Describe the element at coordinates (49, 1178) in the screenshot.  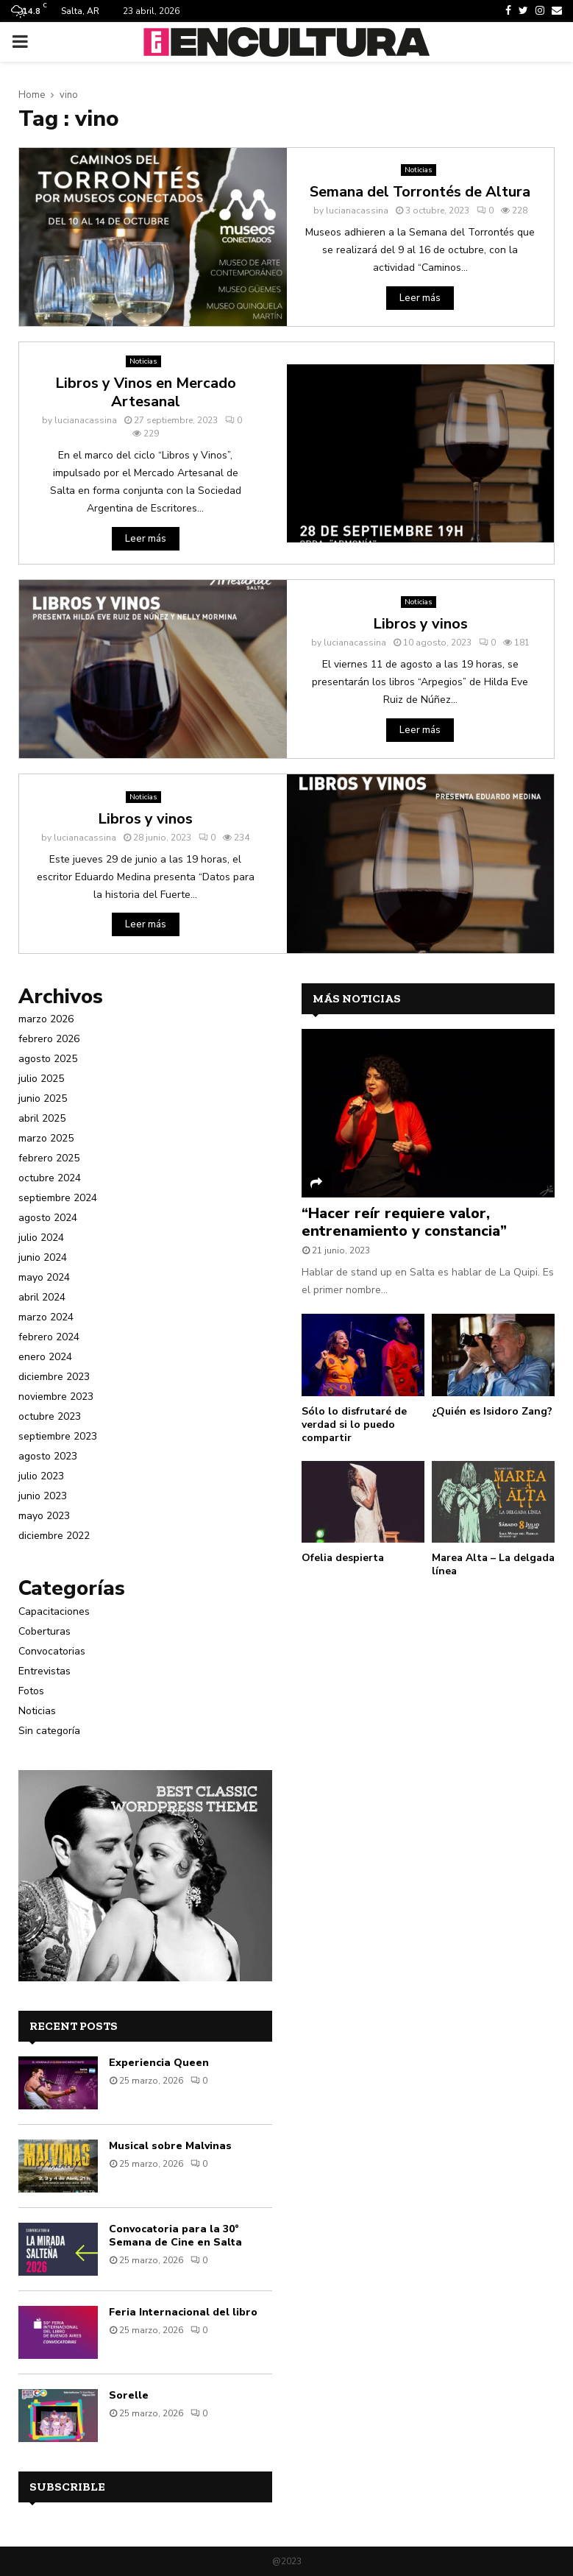
I see `octubre 2024` at that location.